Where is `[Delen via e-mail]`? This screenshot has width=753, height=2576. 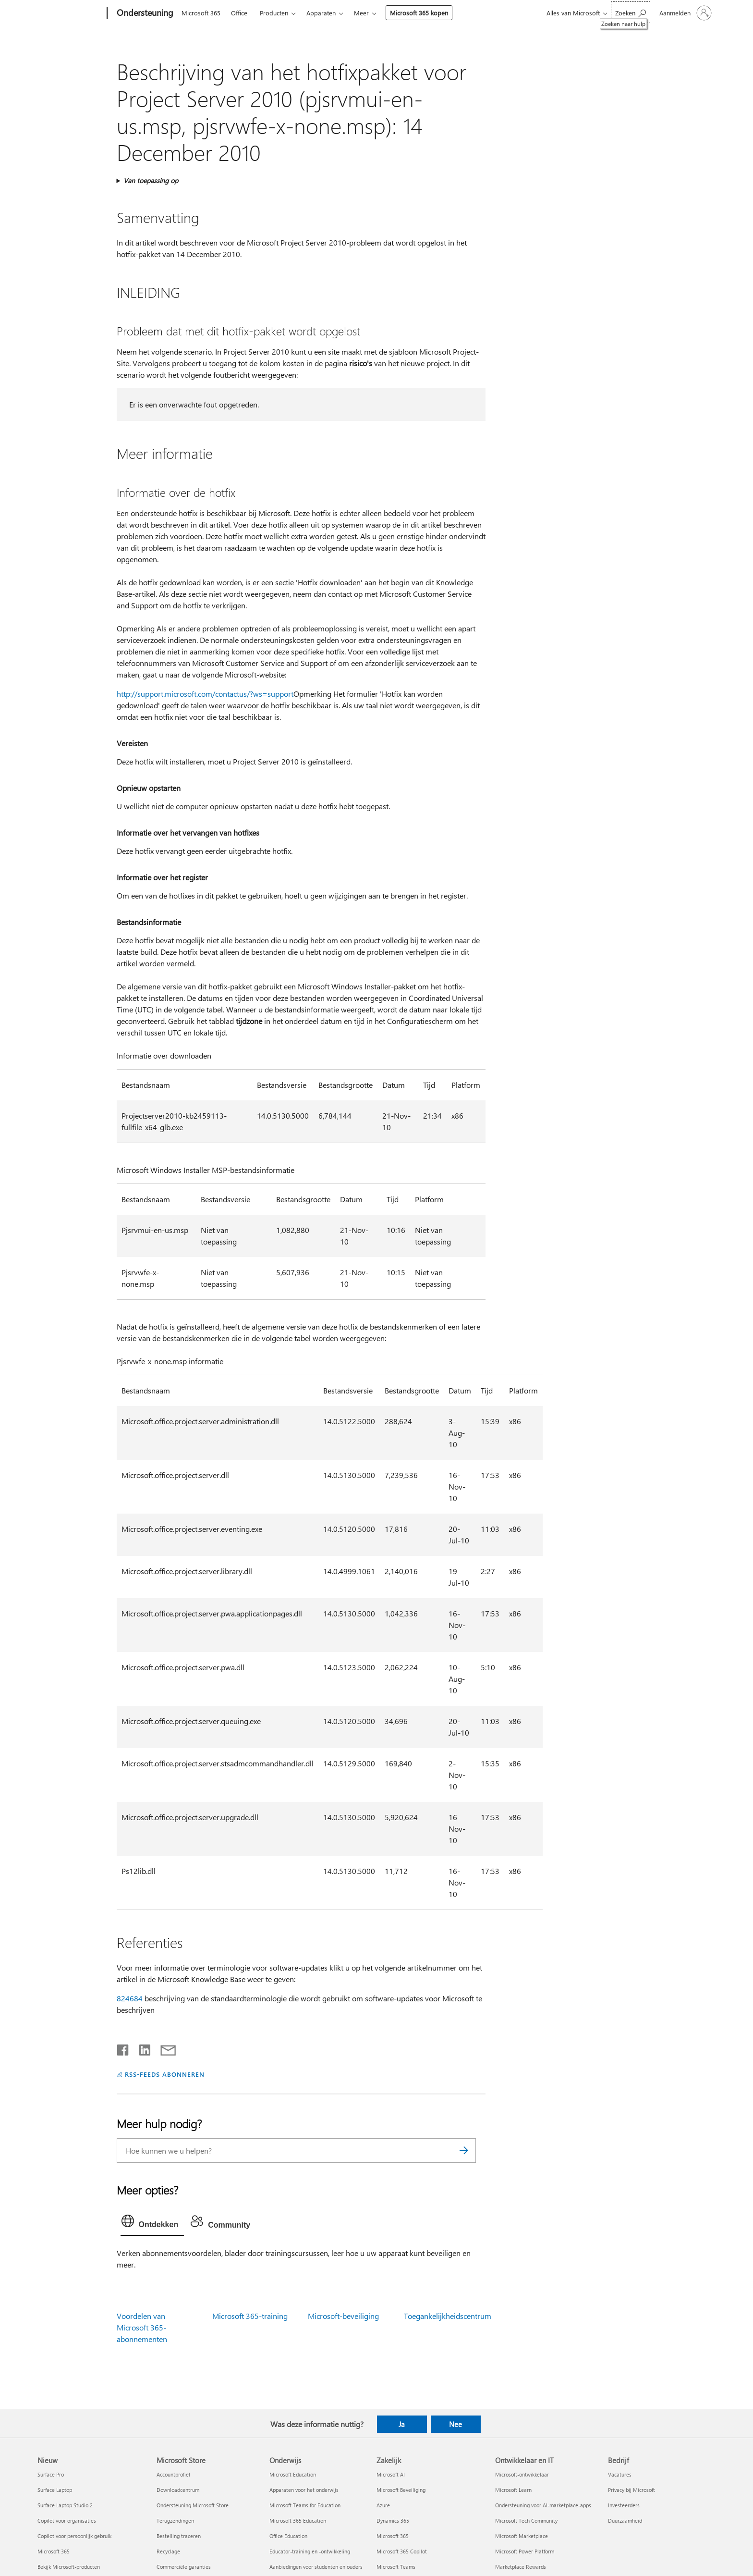
[Delen via e-mail] is located at coordinates (164, 2048).